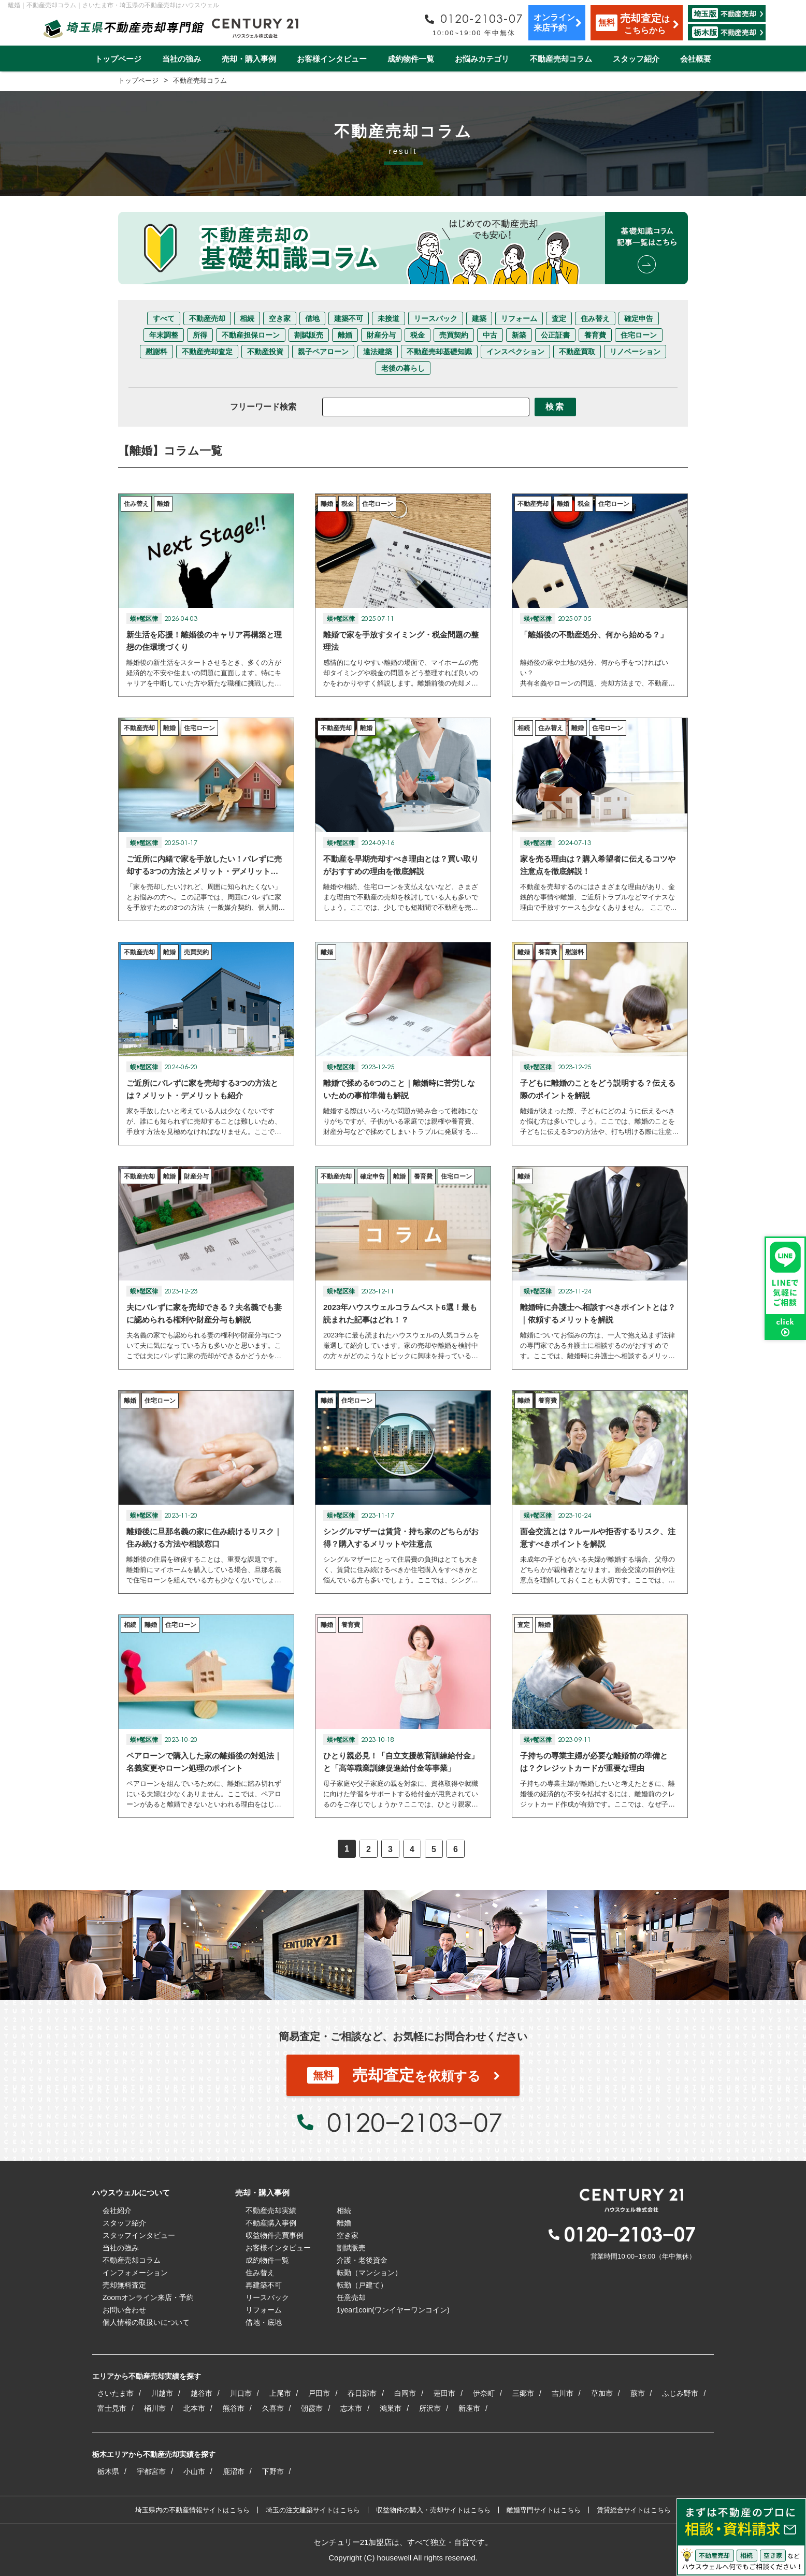 Image resolution: width=806 pixels, height=2576 pixels. I want to click on 越谷市, so click(201, 2393).